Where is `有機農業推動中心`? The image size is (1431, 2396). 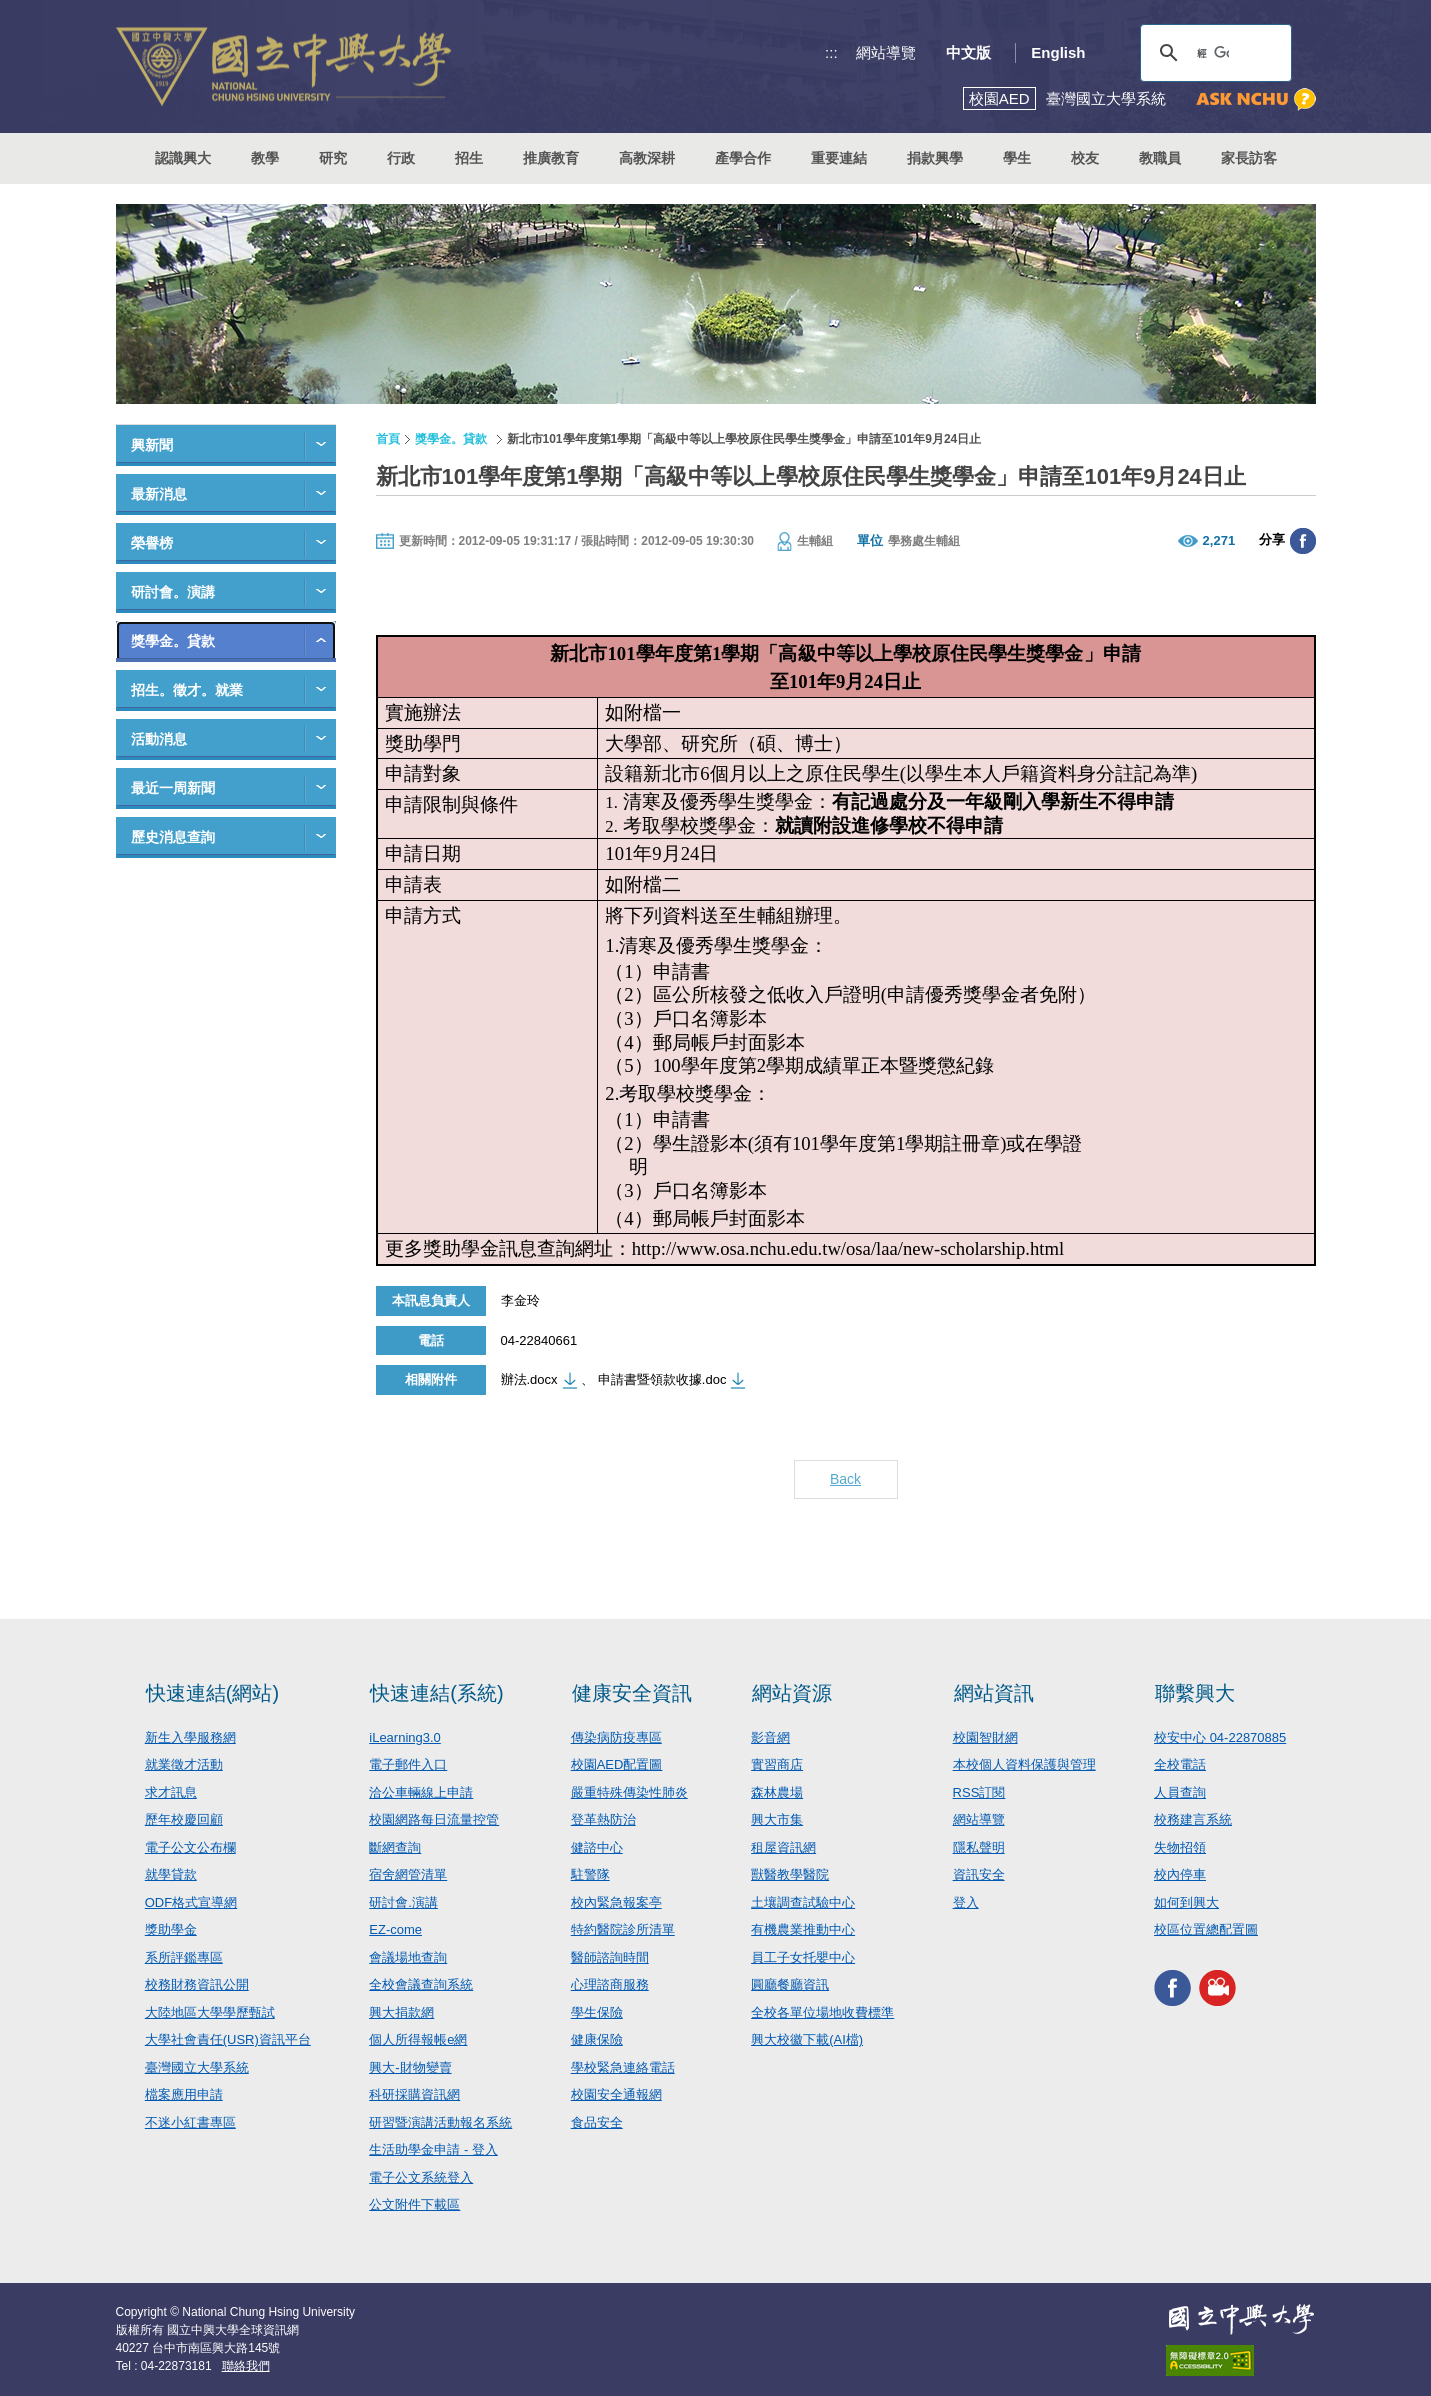 有機農業推動中心 is located at coordinates (803, 1929).